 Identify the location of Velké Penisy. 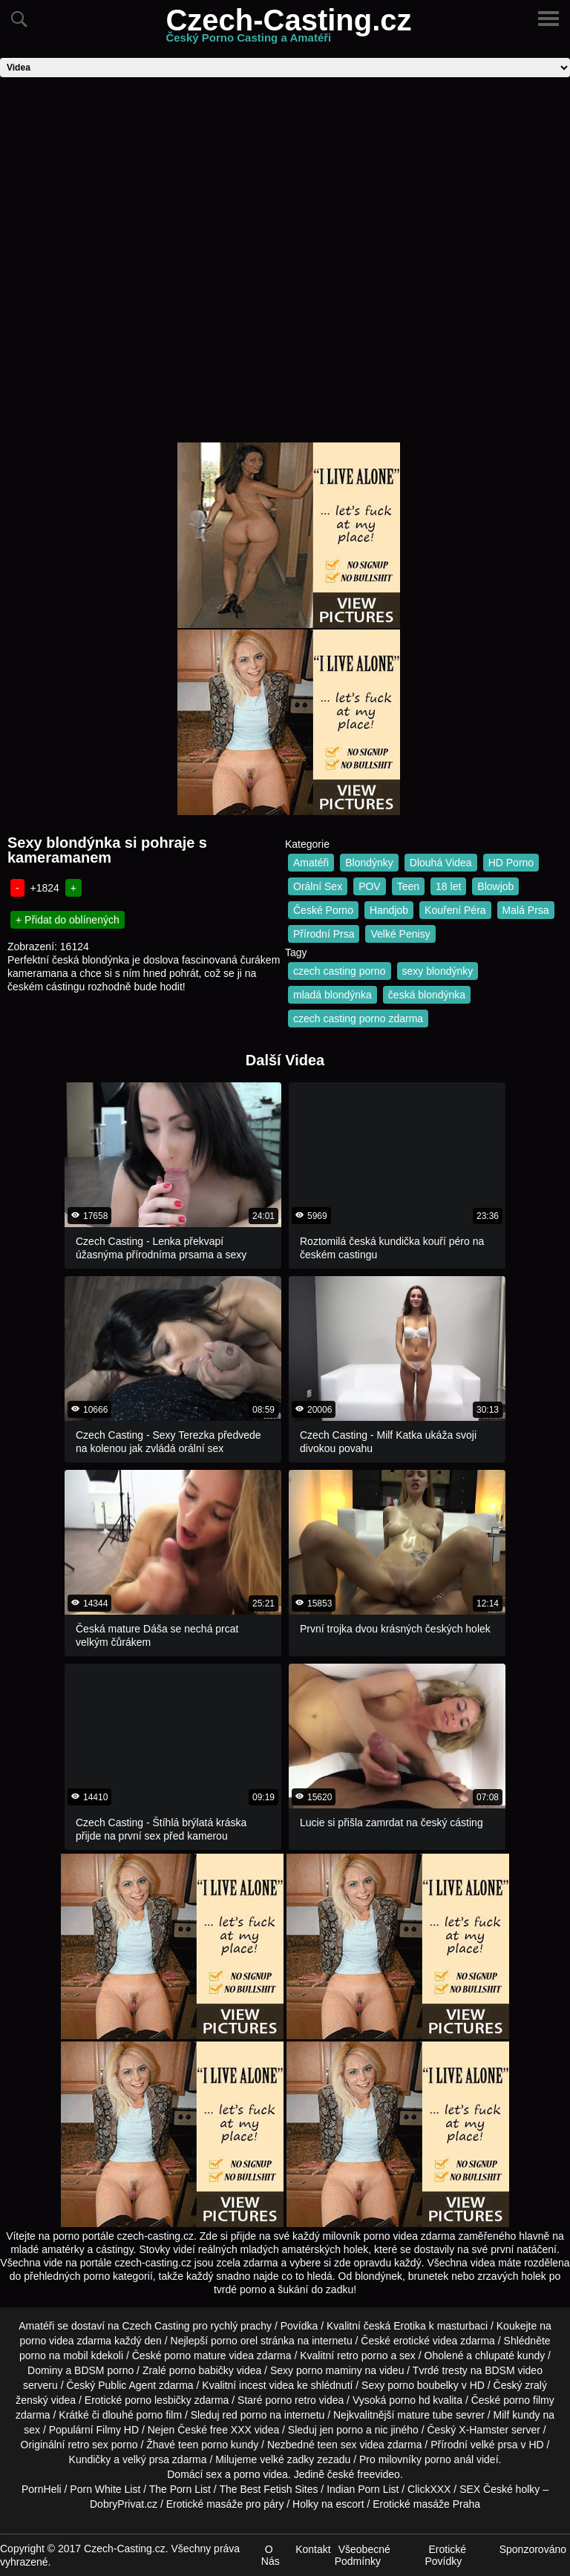
(400, 934).